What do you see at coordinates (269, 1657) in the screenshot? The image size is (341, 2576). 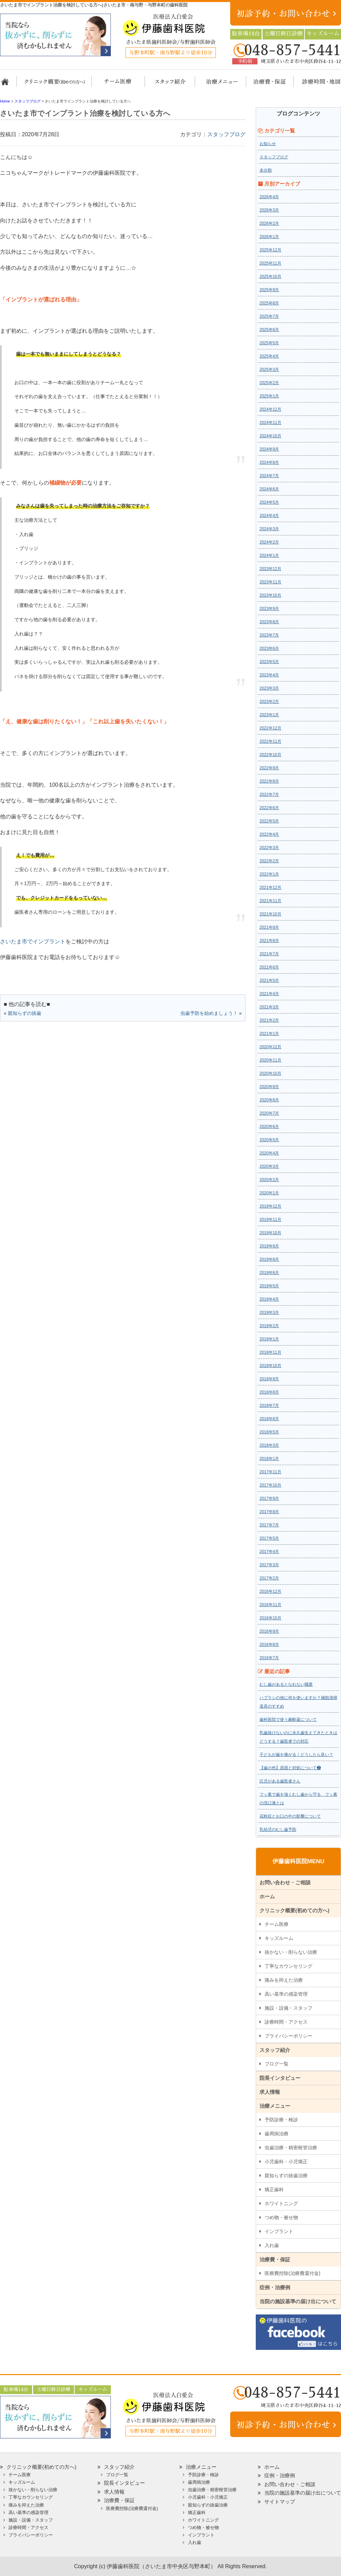 I see `2016年7月` at bounding box center [269, 1657].